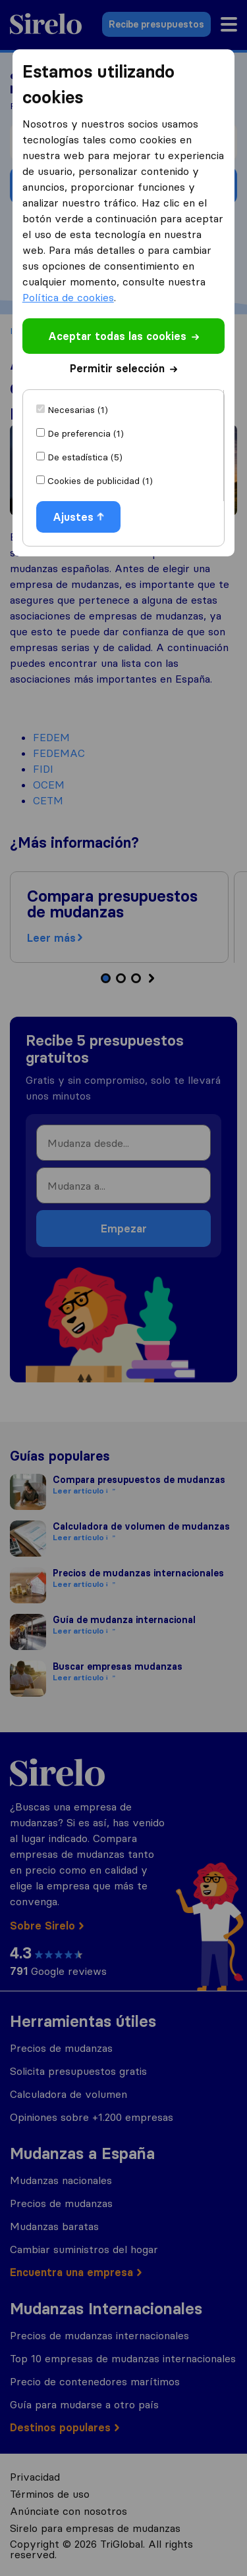 This screenshot has height=2576, width=247. Describe the element at coordinates (85, 433) in the screenshot. I see `De preferencia (1)` at that location.